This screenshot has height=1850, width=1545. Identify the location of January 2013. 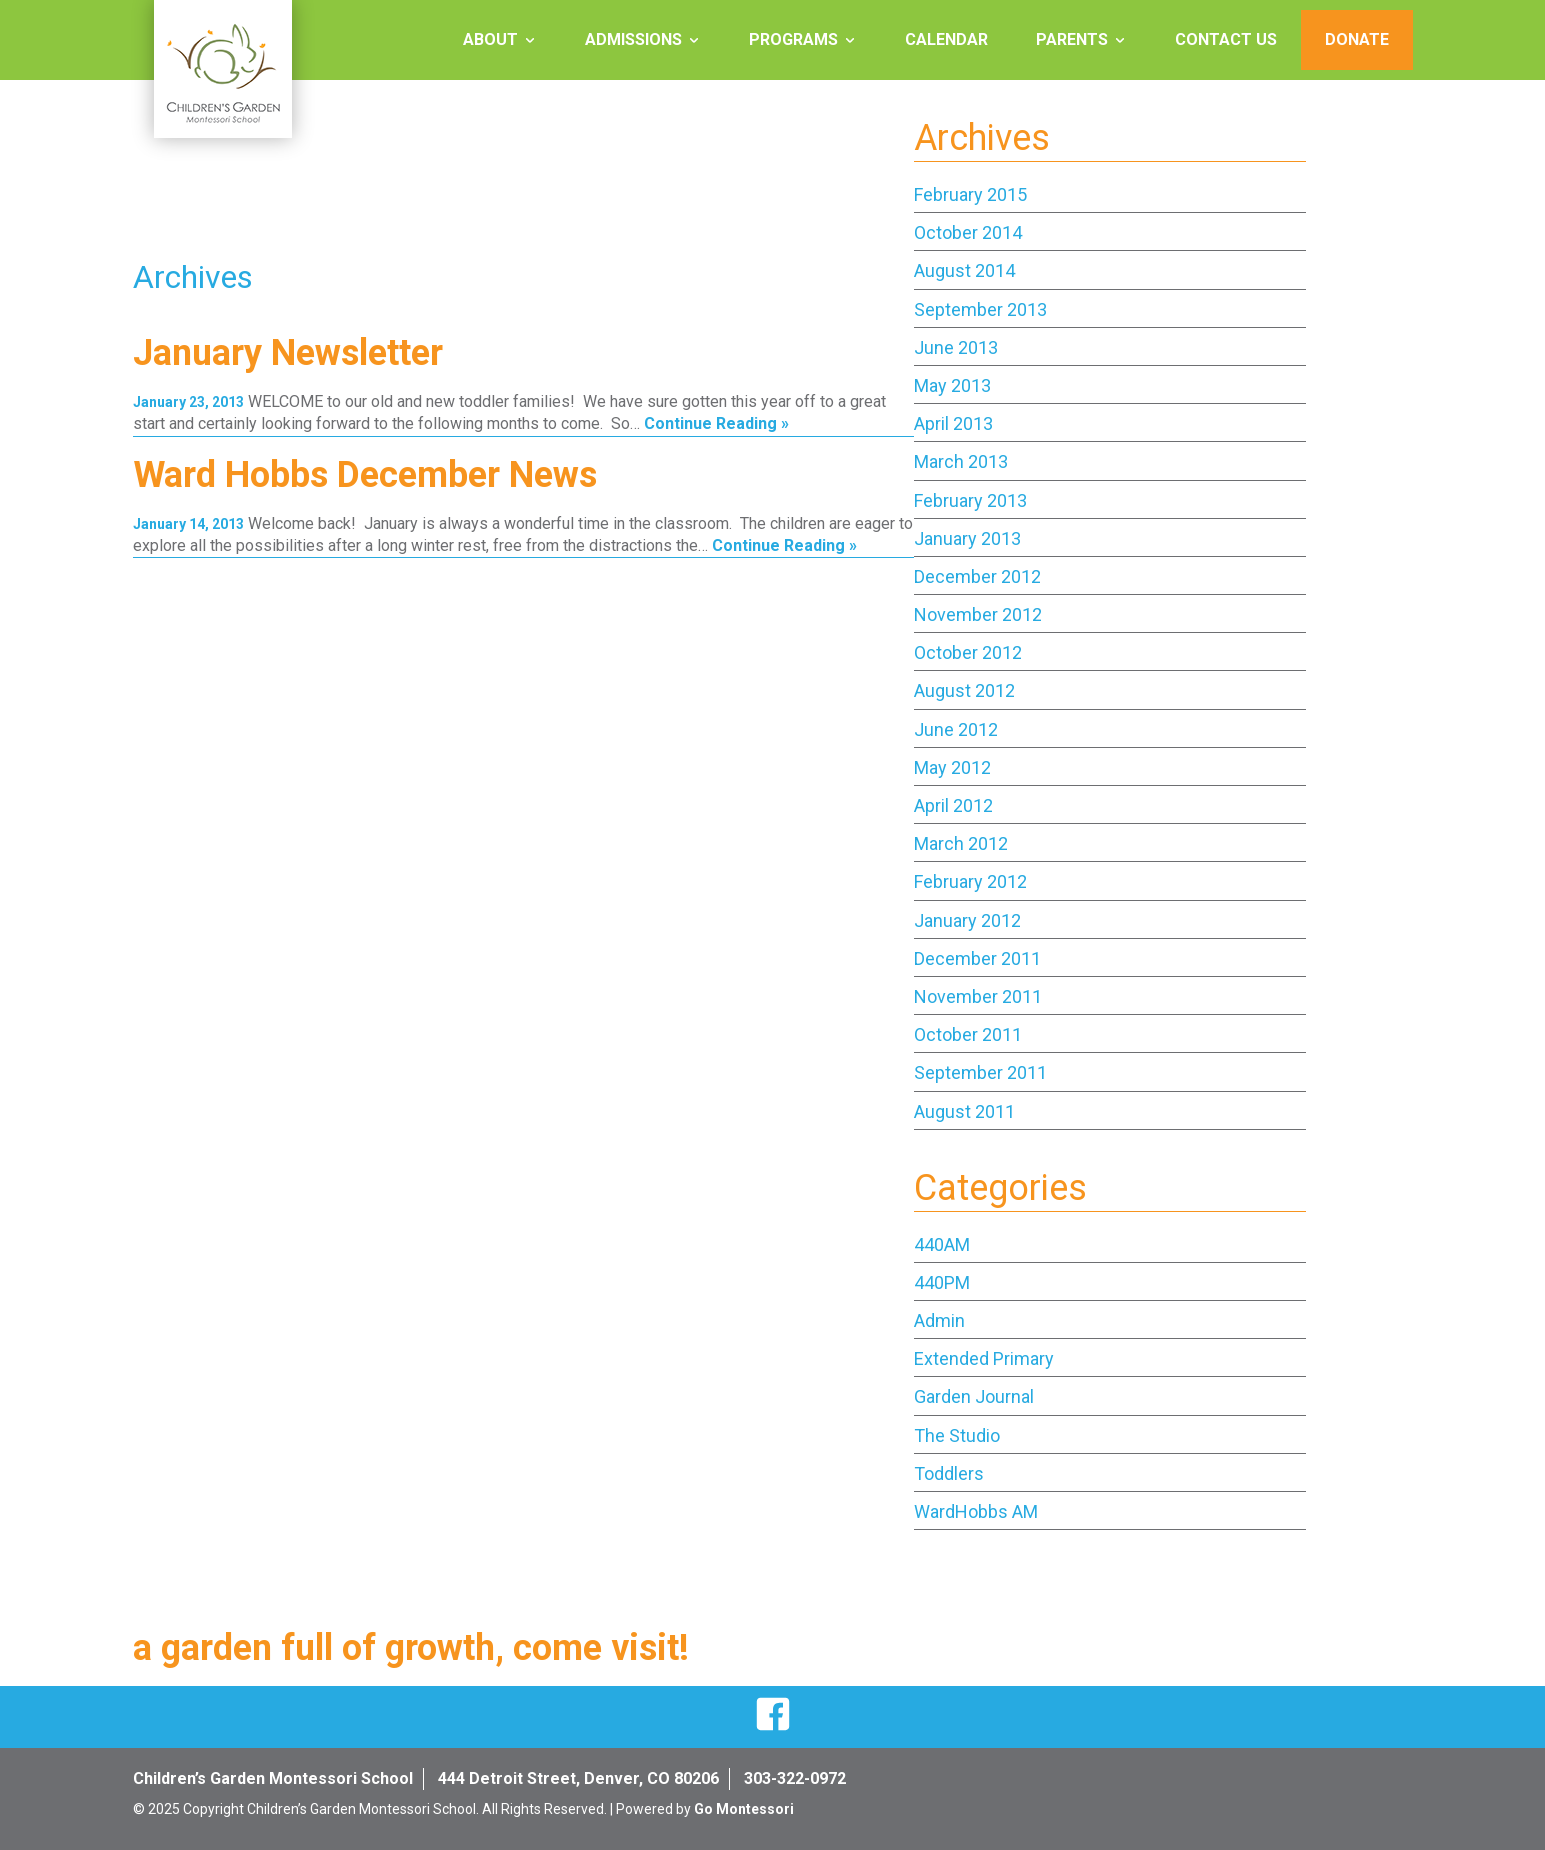
(967, 538).